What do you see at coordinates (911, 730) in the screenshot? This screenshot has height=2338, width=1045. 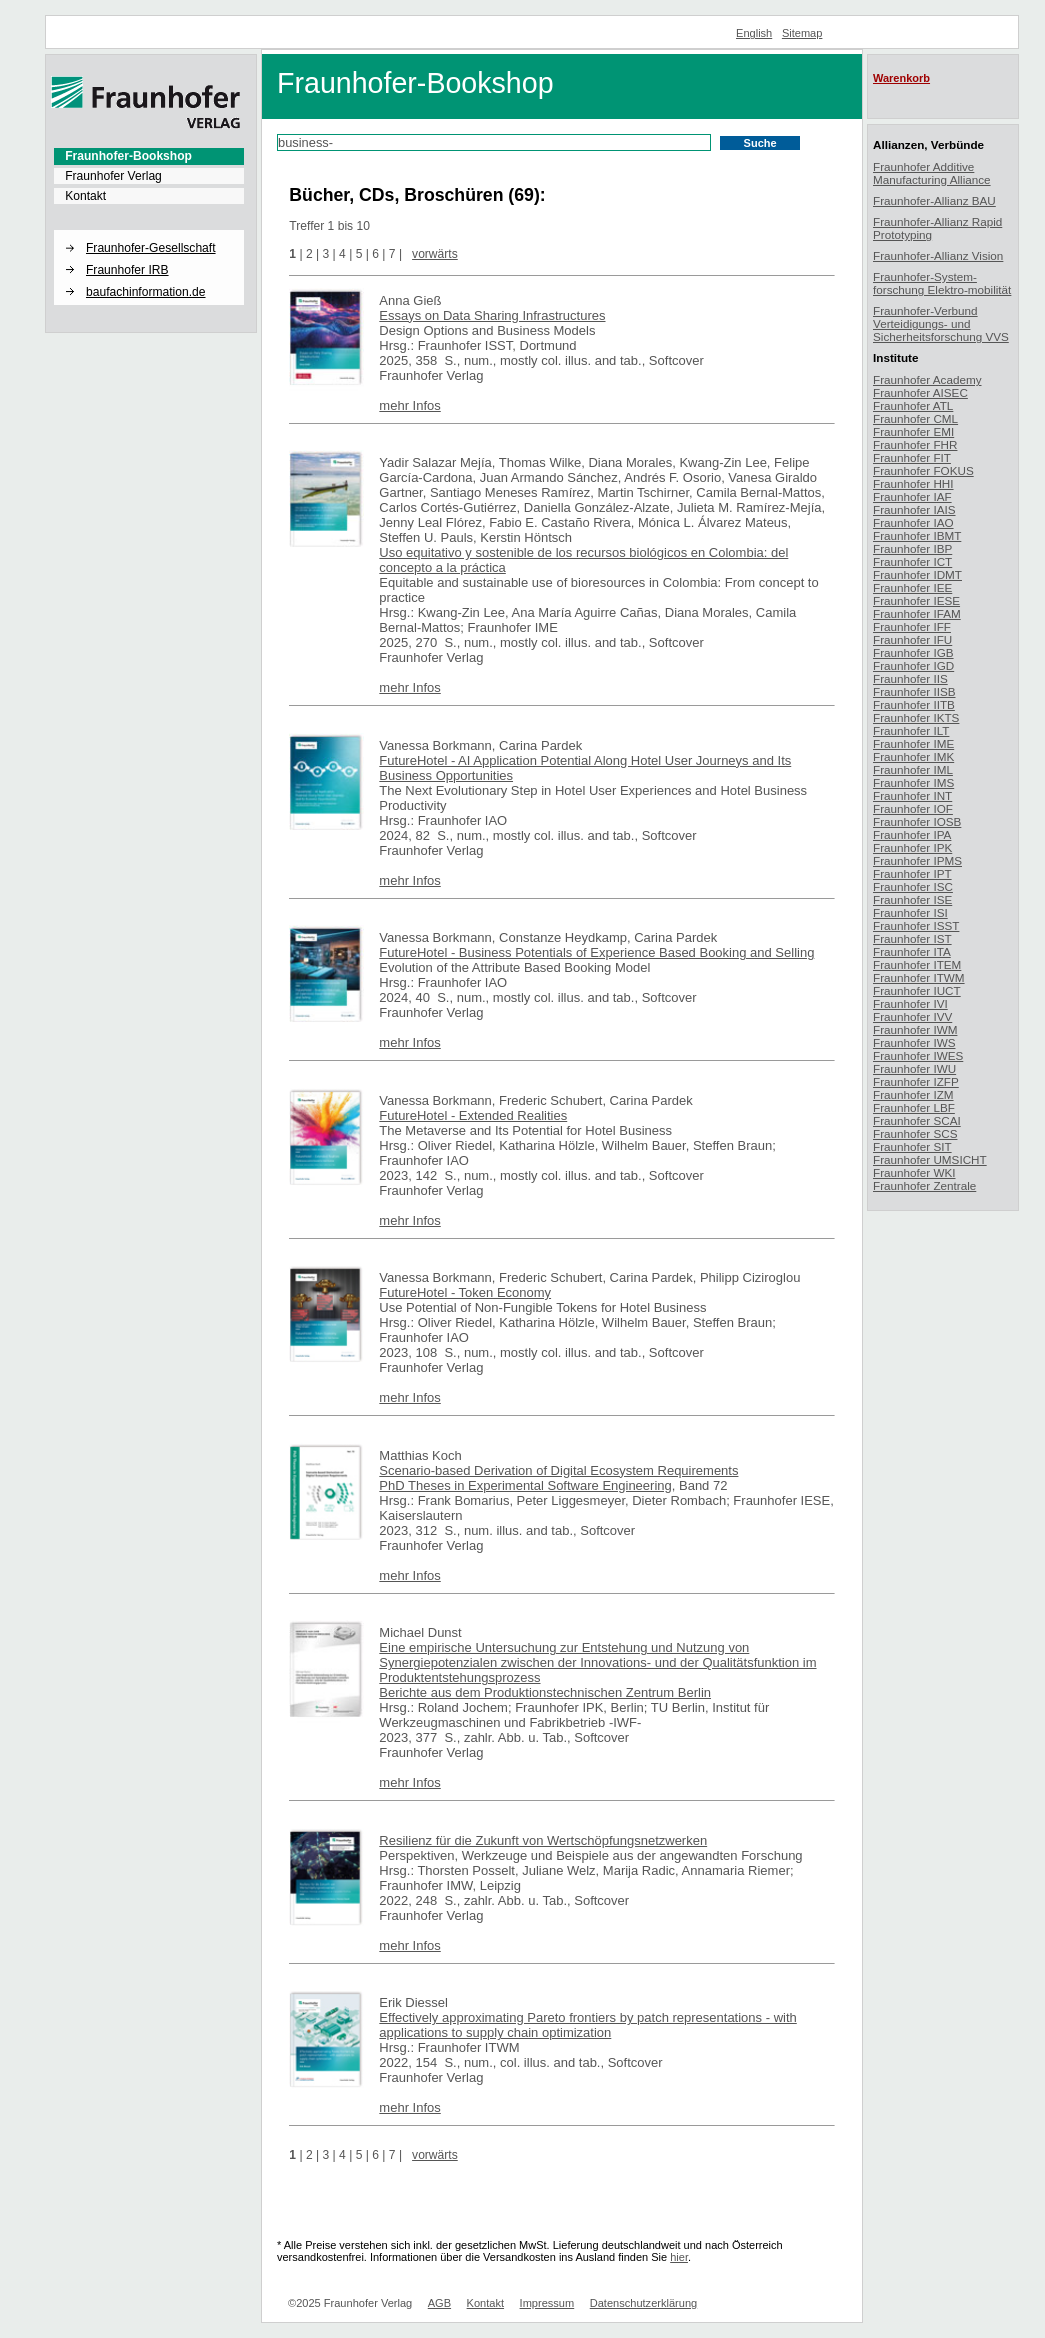 I see `Fraunhofer ILT` at bounding box center [911, 730].